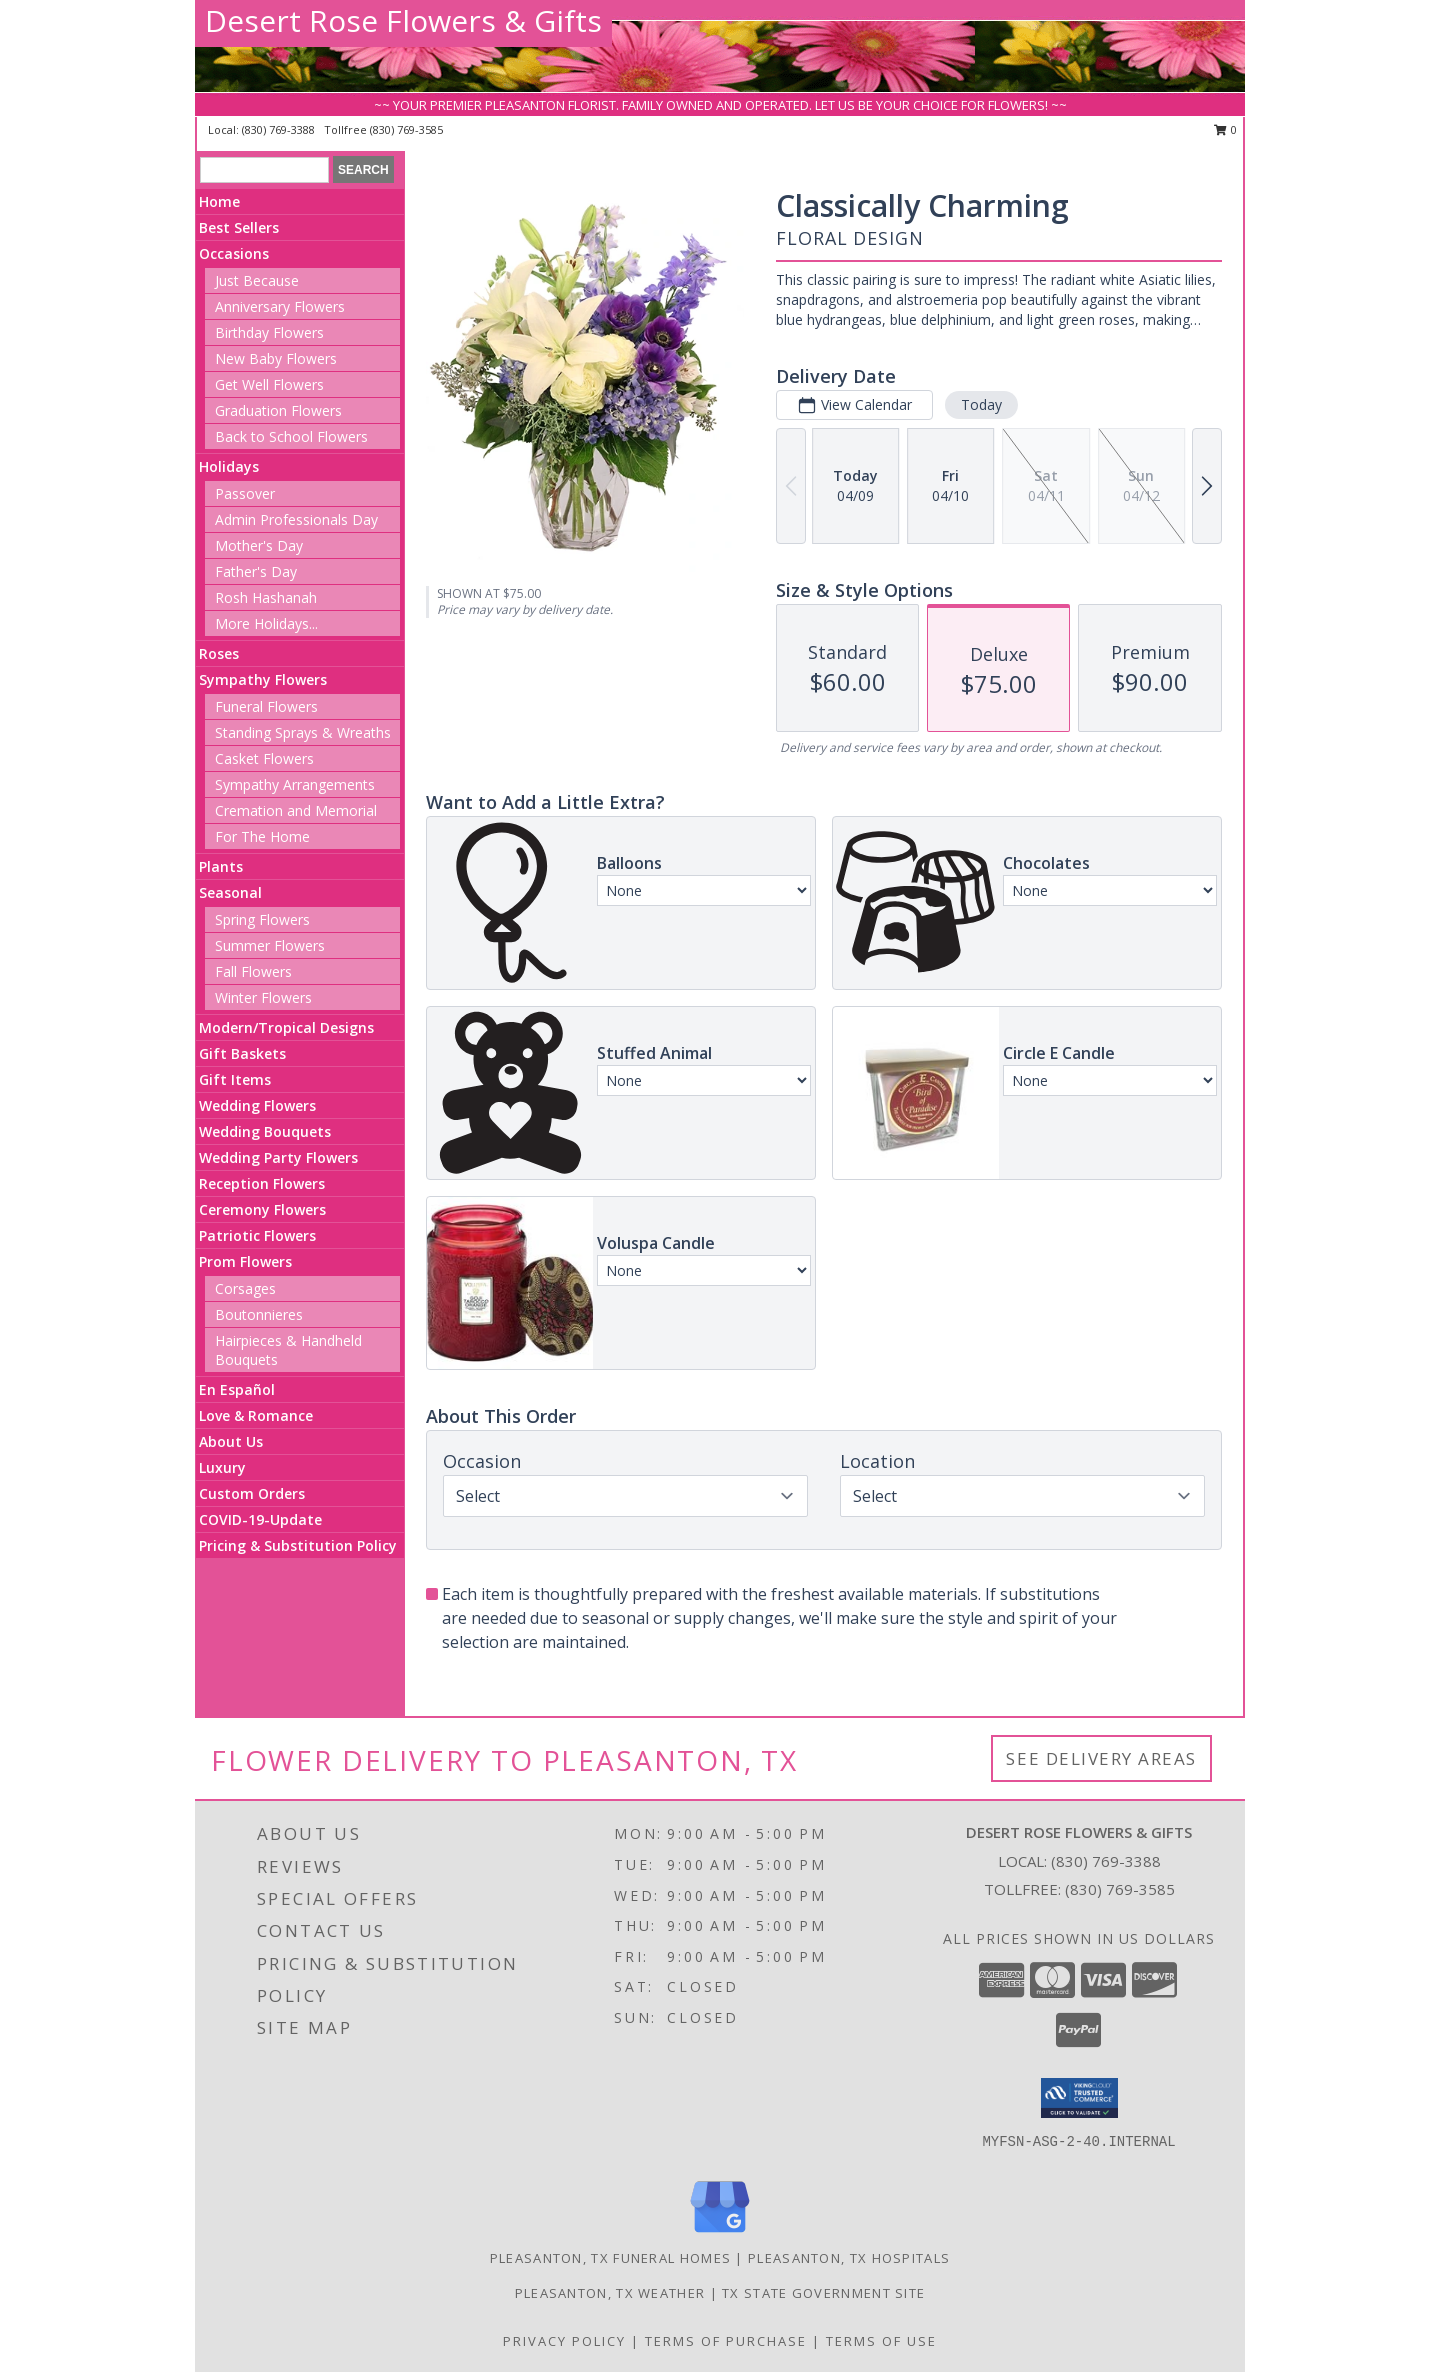  Describe the element at coordinates (260, 1519) in the screenshot. I see `COVID-19-Update` at that location.